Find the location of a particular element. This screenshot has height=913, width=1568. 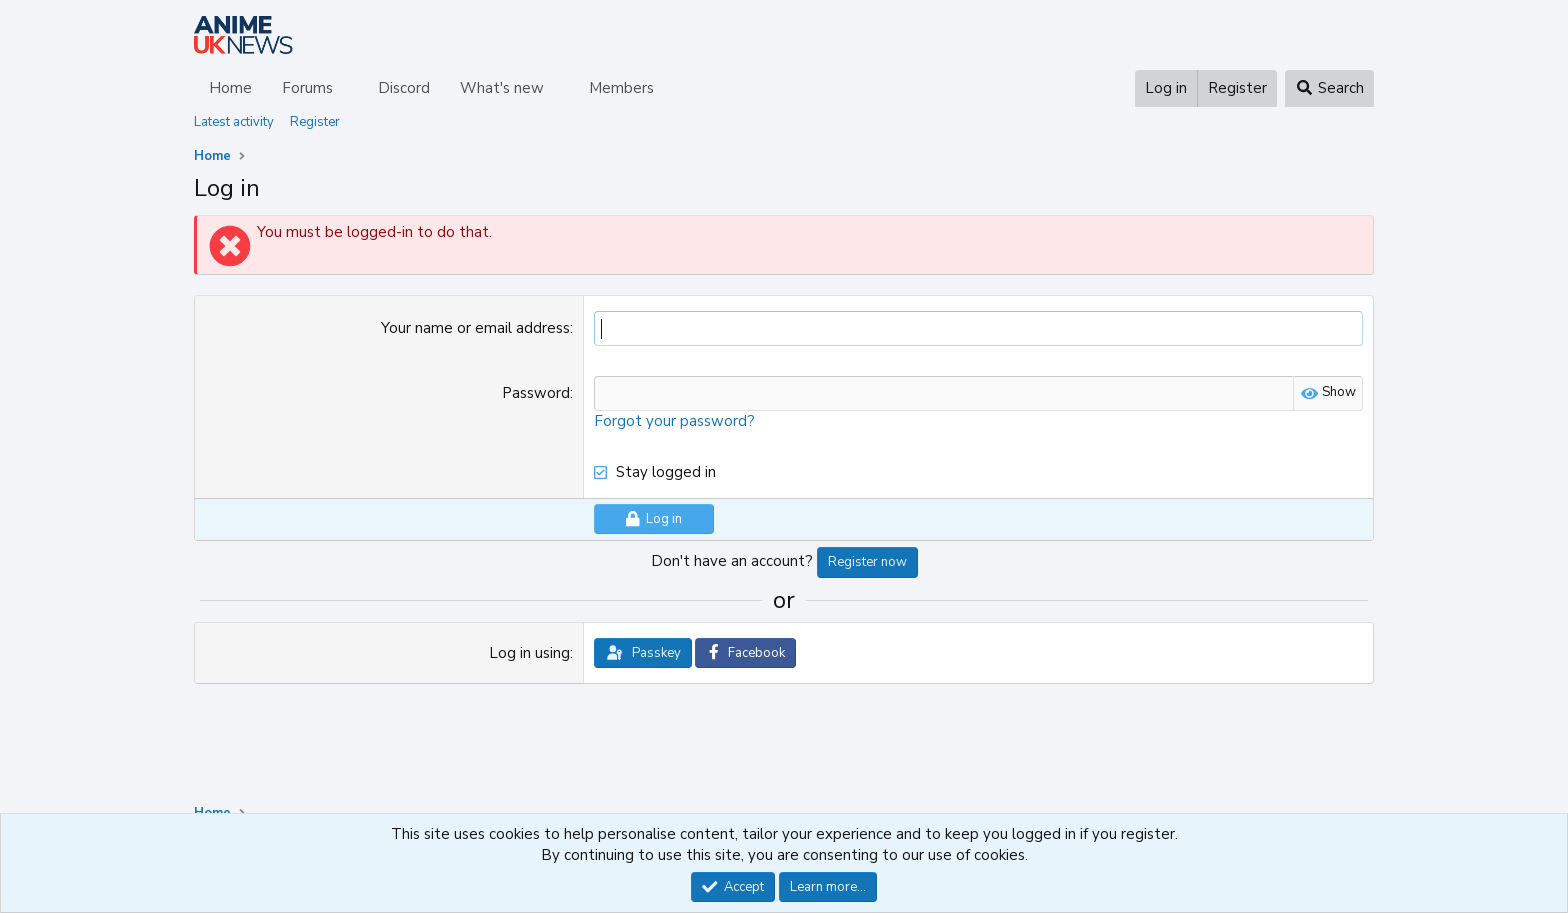

Members is located at coordinates (621, 88).